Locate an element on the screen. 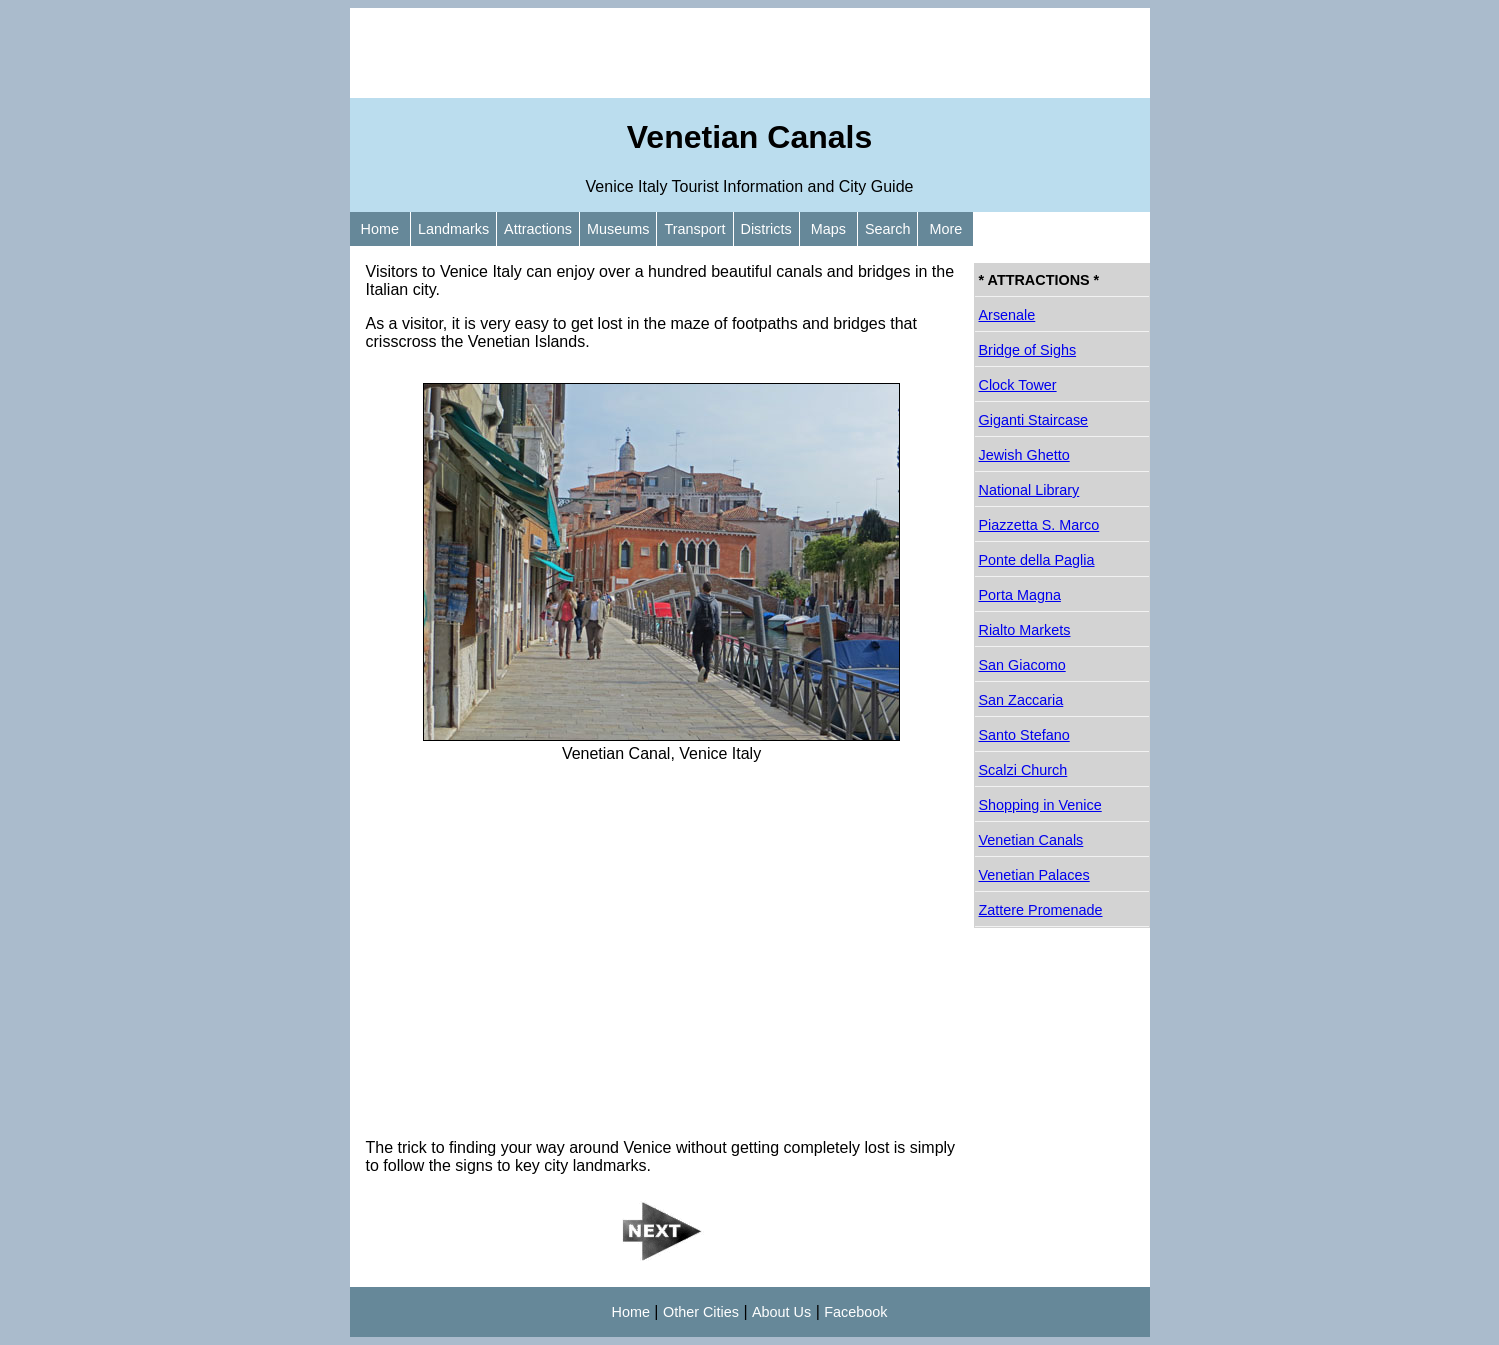  Piazzetta S. Marco is located at coordinates (1039, 525).